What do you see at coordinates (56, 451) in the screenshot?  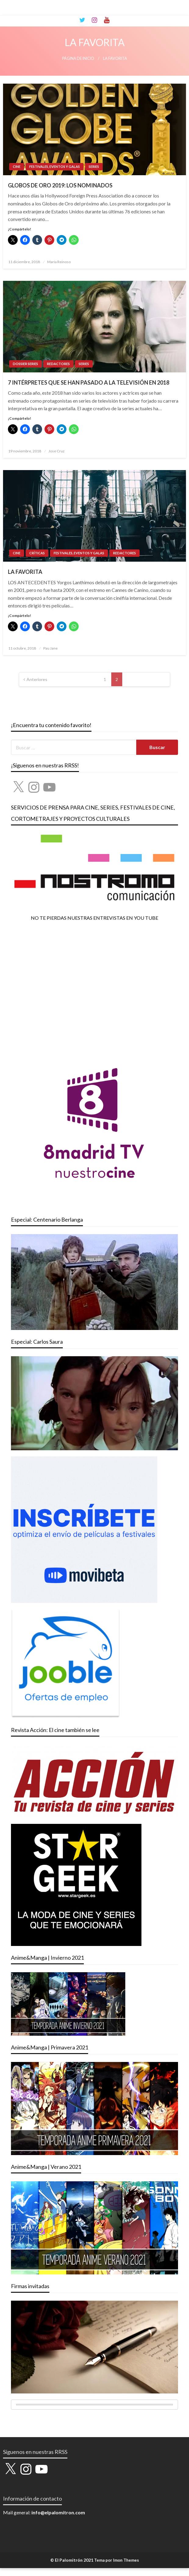 I see `Jose Cruz` at bounding box center [56, 451].